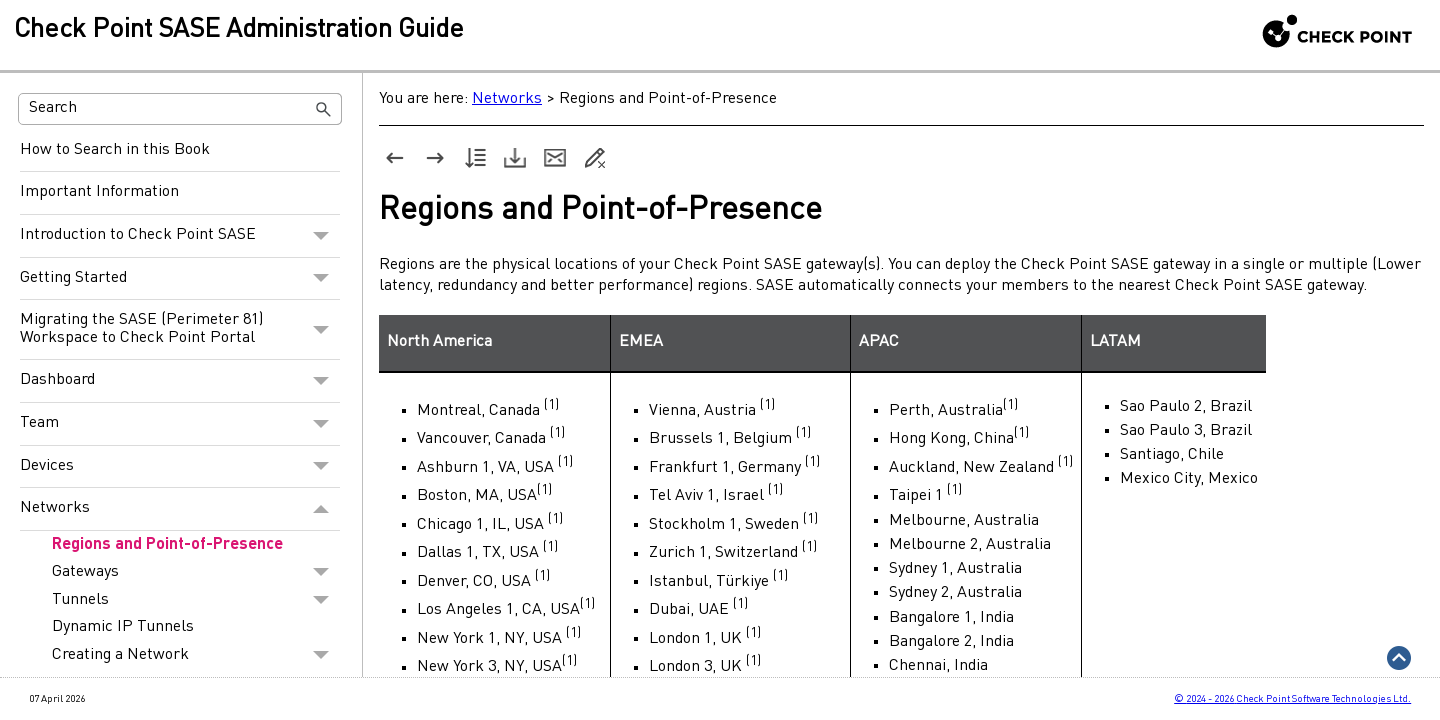 The width and height of the screenshot is (1440, 720). Describe the element at coordinates (123, 627) in the screenshot. I see `Dynamic IP Tunnels` at that location.